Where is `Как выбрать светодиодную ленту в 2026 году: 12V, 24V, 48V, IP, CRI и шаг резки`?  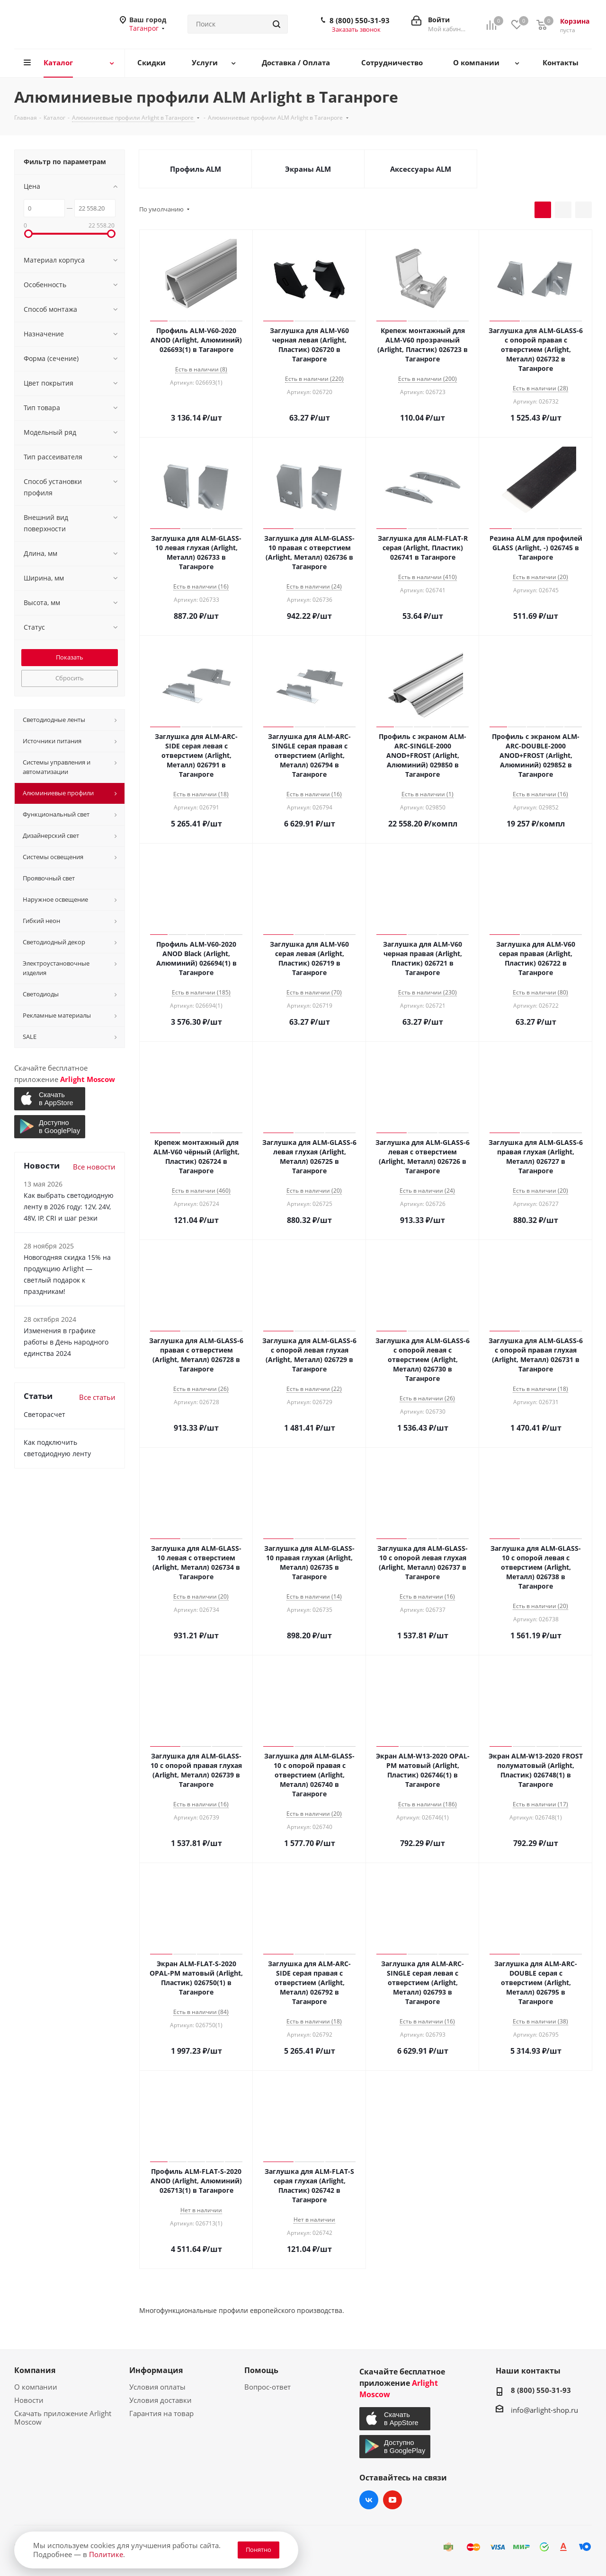
Как выбрать светодиодную ленту в 2026 году: 12V, 24V, 48V, IP, CRI и шаг резки is located at coordinates (69, 1206).